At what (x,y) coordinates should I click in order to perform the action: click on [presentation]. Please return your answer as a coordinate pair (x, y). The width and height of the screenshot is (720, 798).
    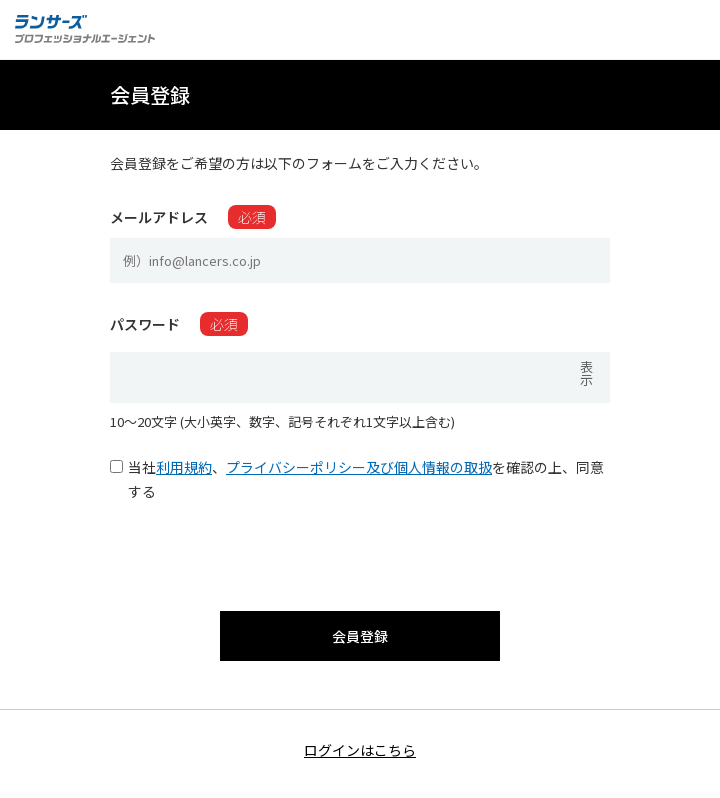
    Looking at the image, I should click on (360, 552).